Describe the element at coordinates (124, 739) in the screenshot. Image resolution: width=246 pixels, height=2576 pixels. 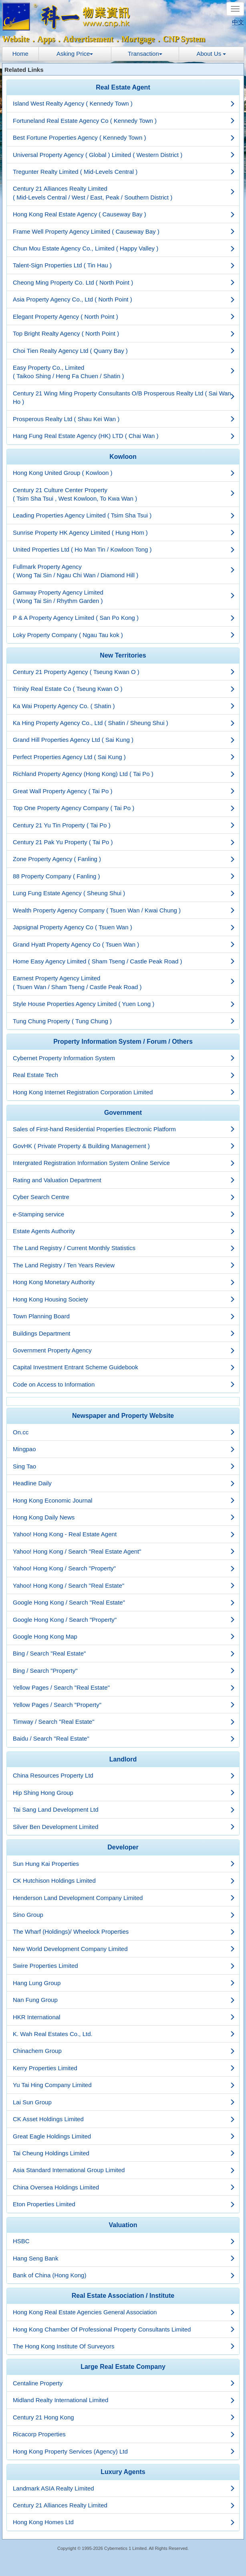
I see `Grand Hill Properties Agency Ltd ( Sai Kung )` at that location.